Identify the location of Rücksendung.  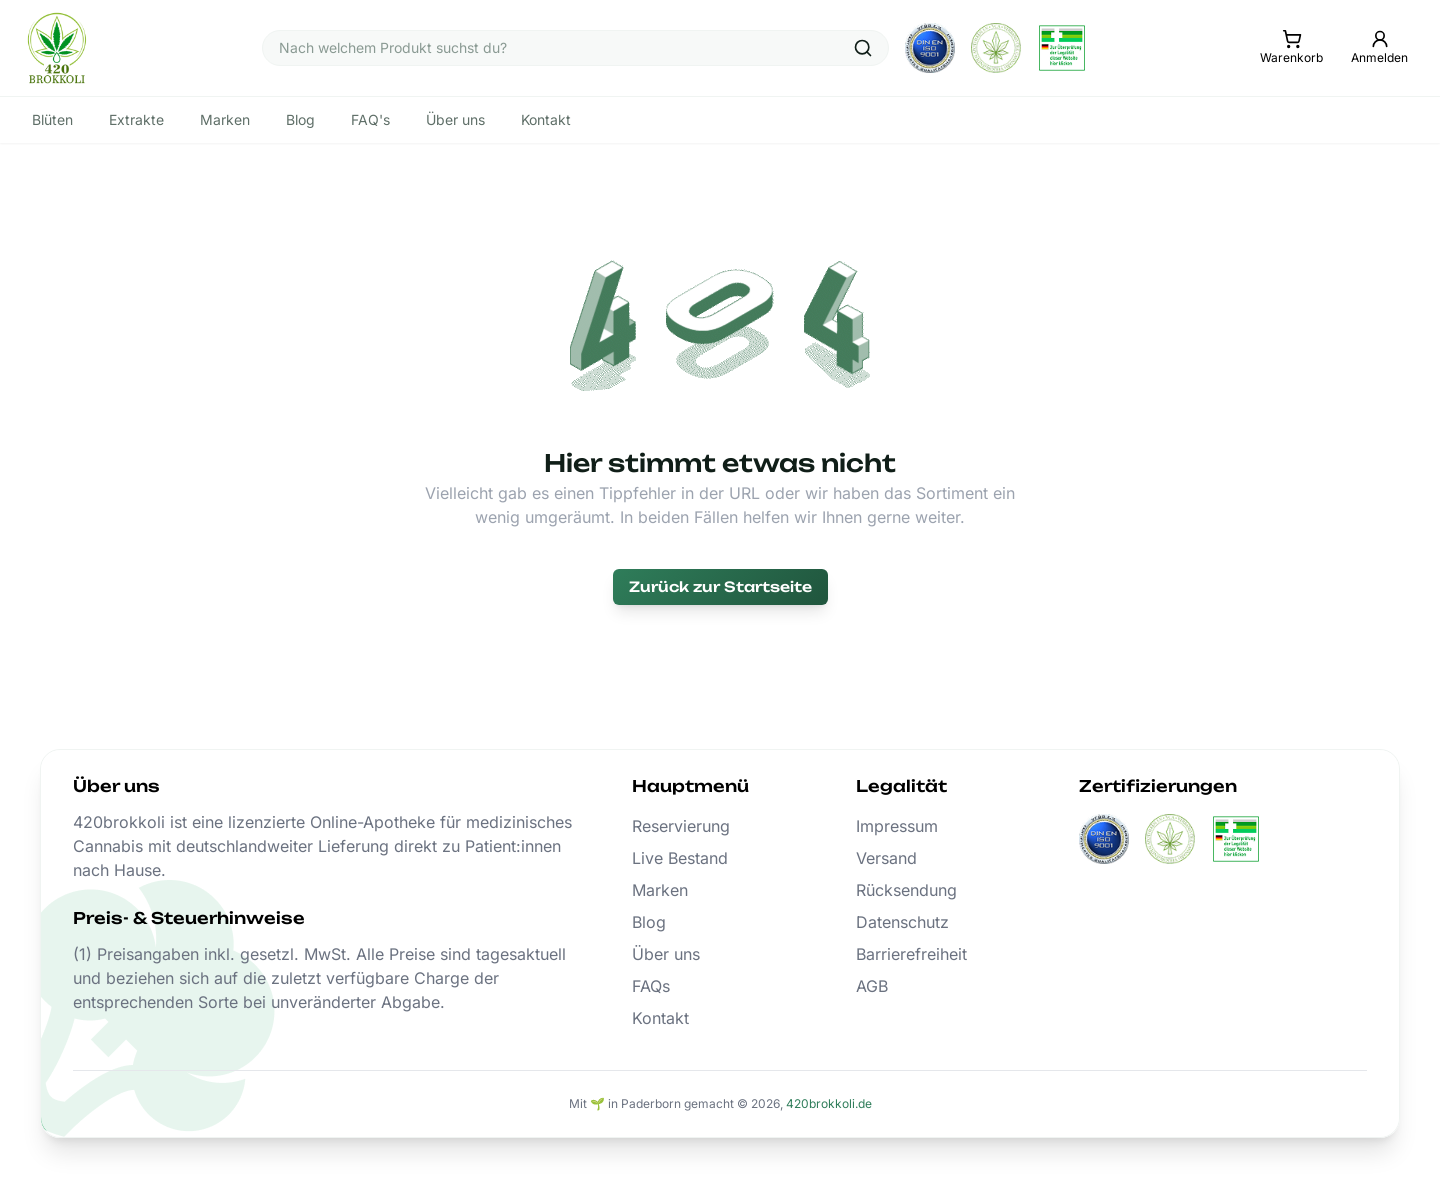
(906, 890).